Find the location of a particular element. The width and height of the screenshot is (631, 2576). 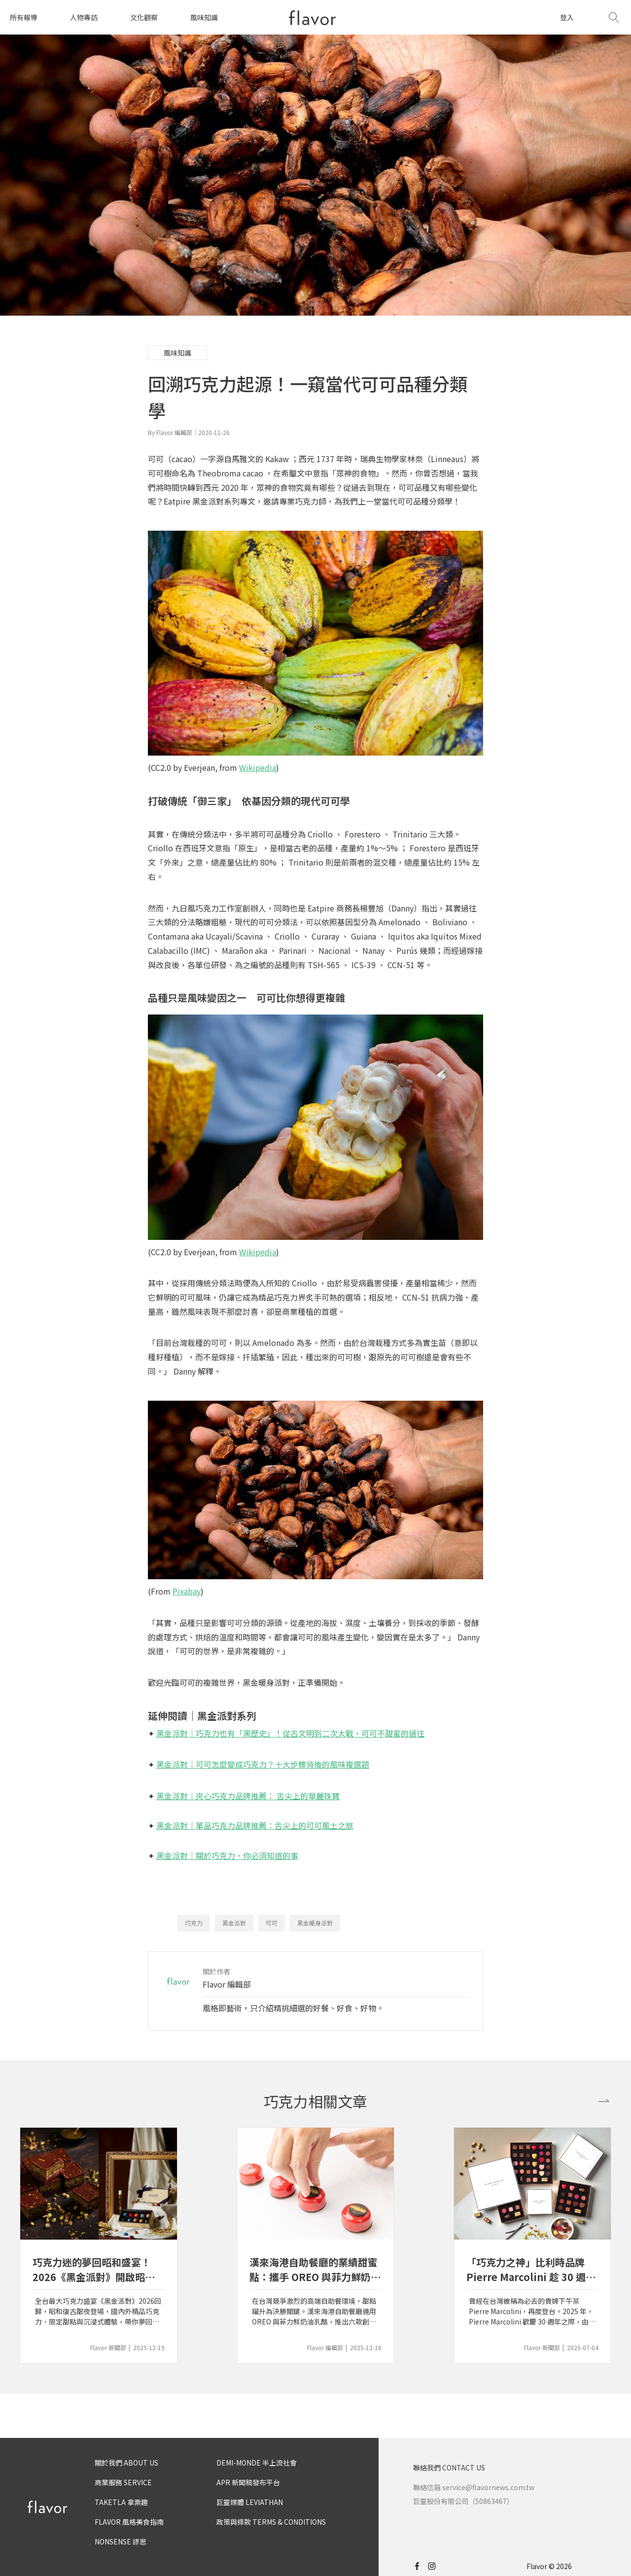

在台灣競爭激烈的高端自助餐環境，甜點躍升為決勝關鍵。漢來海港自助餐廳運用 OREO 與菲力鮮奶油乳酪，推出六款創新甜點。漢來美食行銷企劃部副總吳若寧深度剖析漢來的「甜點區哲學」。 is located at coordinates (314, 2311).